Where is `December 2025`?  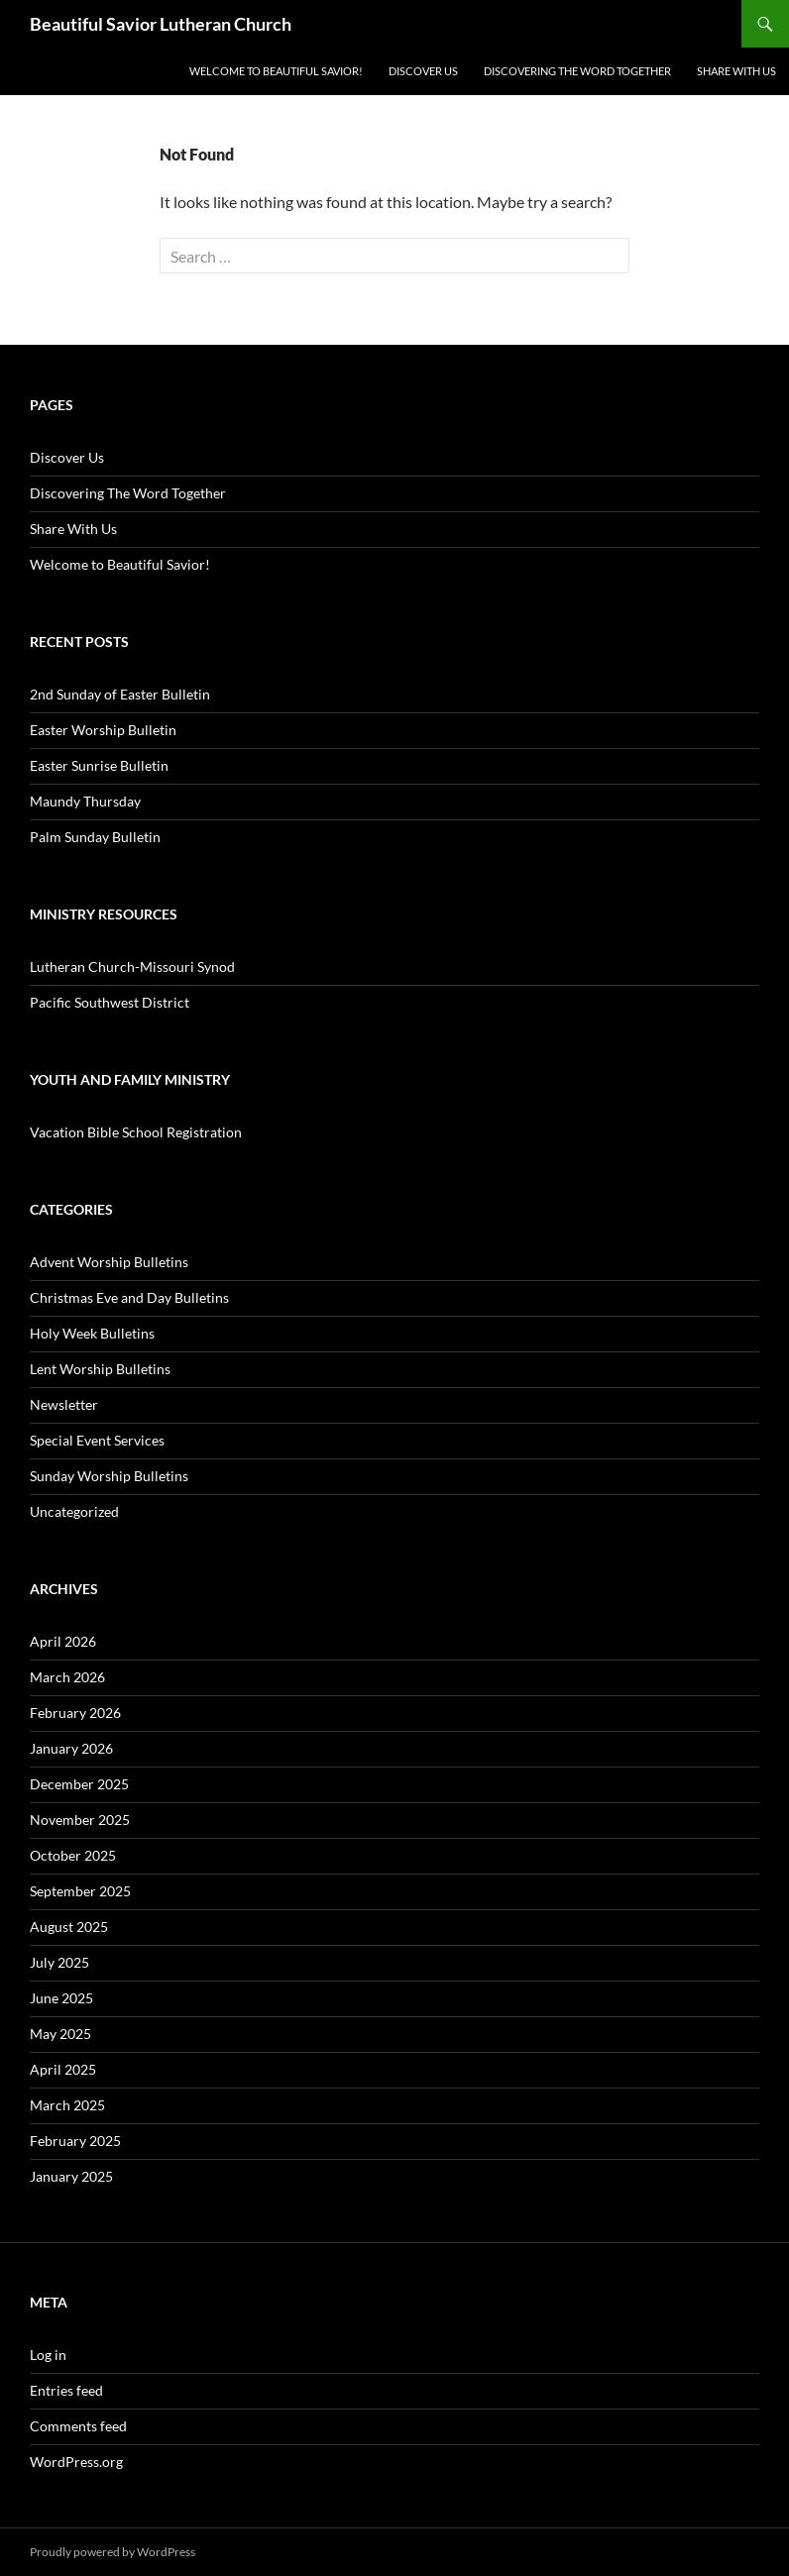 December 2025 is located at coordinates (79, 1783).